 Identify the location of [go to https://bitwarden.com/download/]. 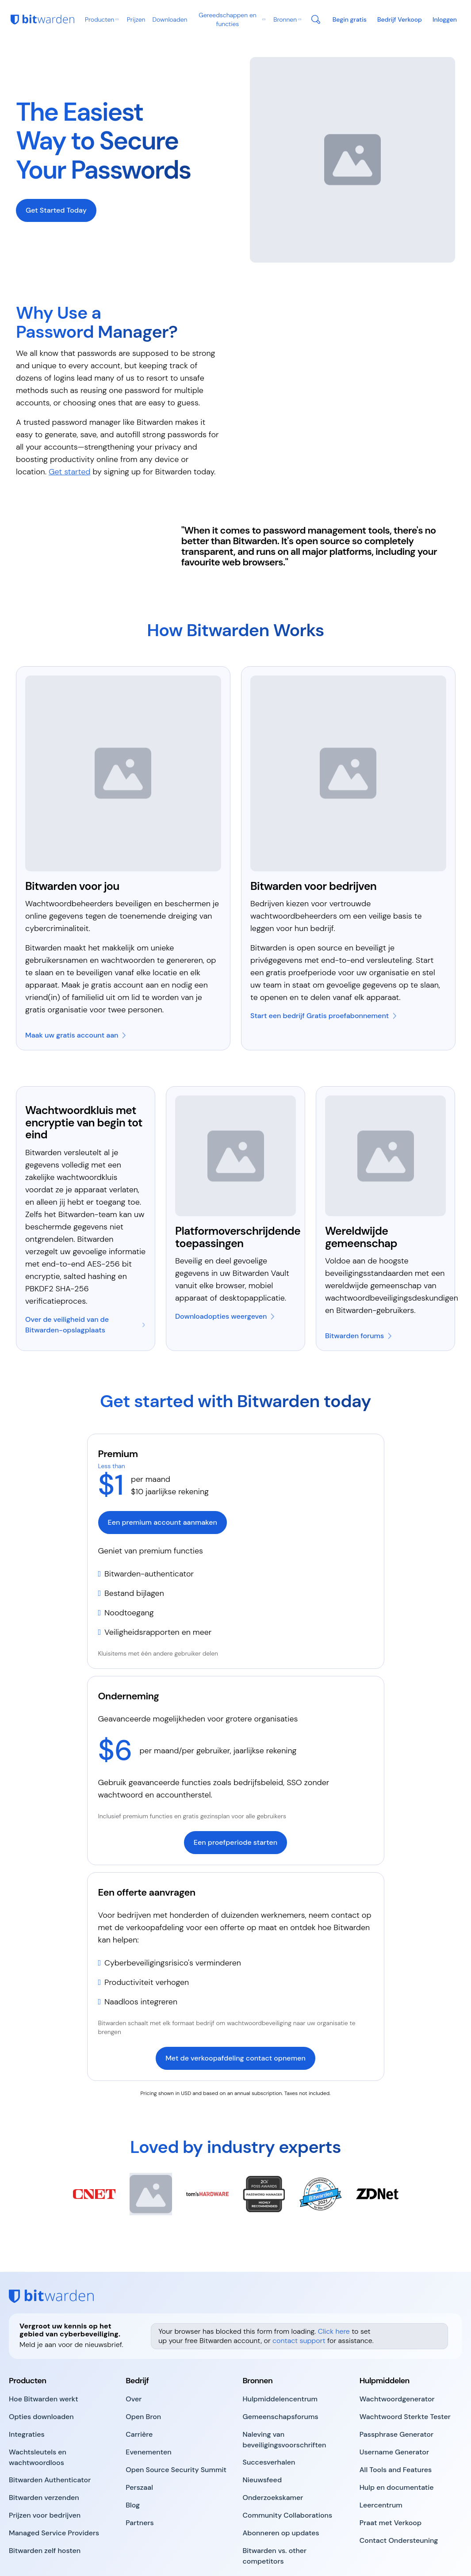
(225, 1256).